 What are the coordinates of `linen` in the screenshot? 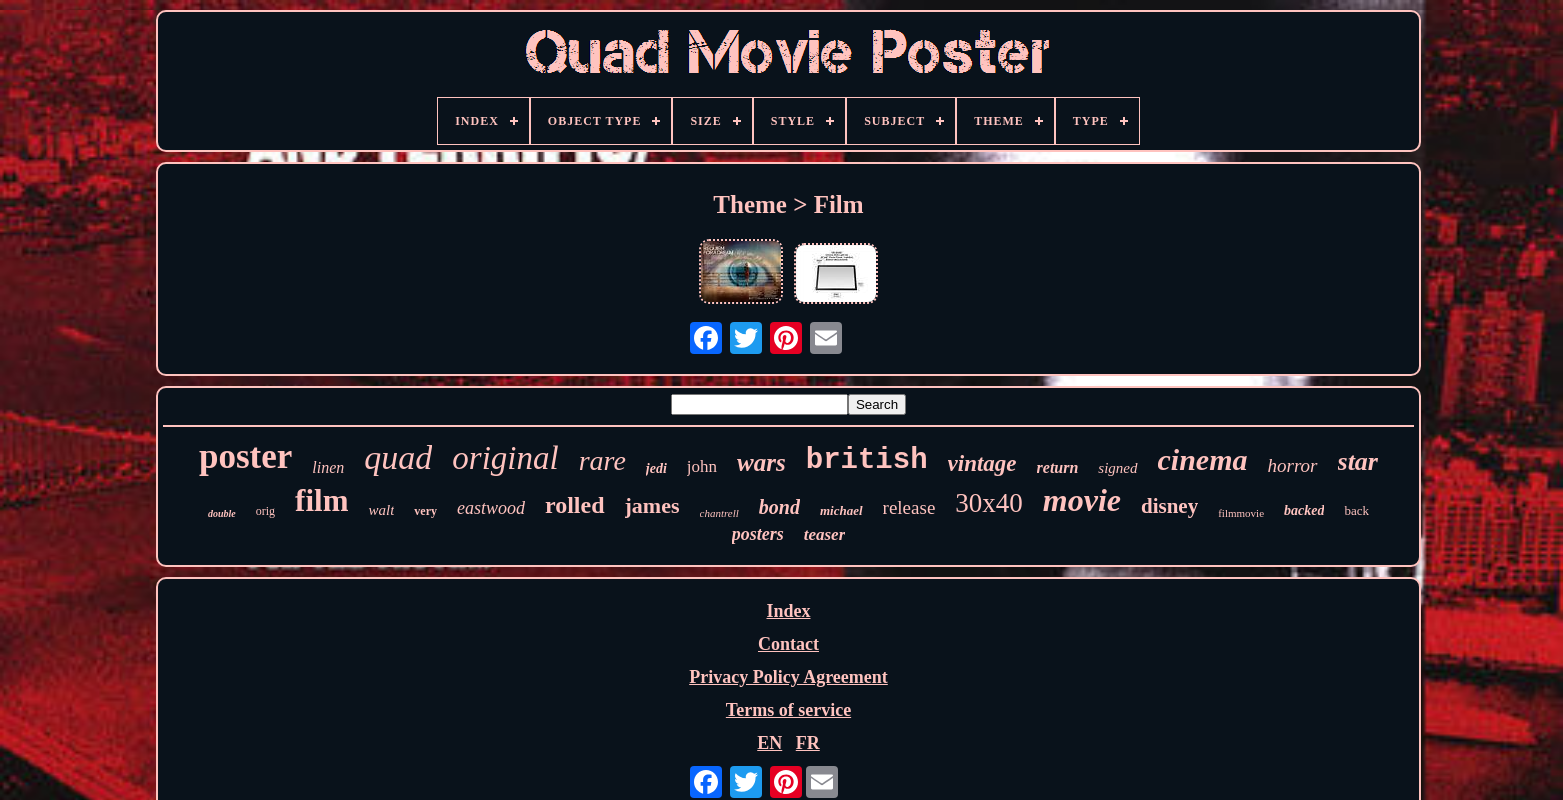 It's located at (328, 467).